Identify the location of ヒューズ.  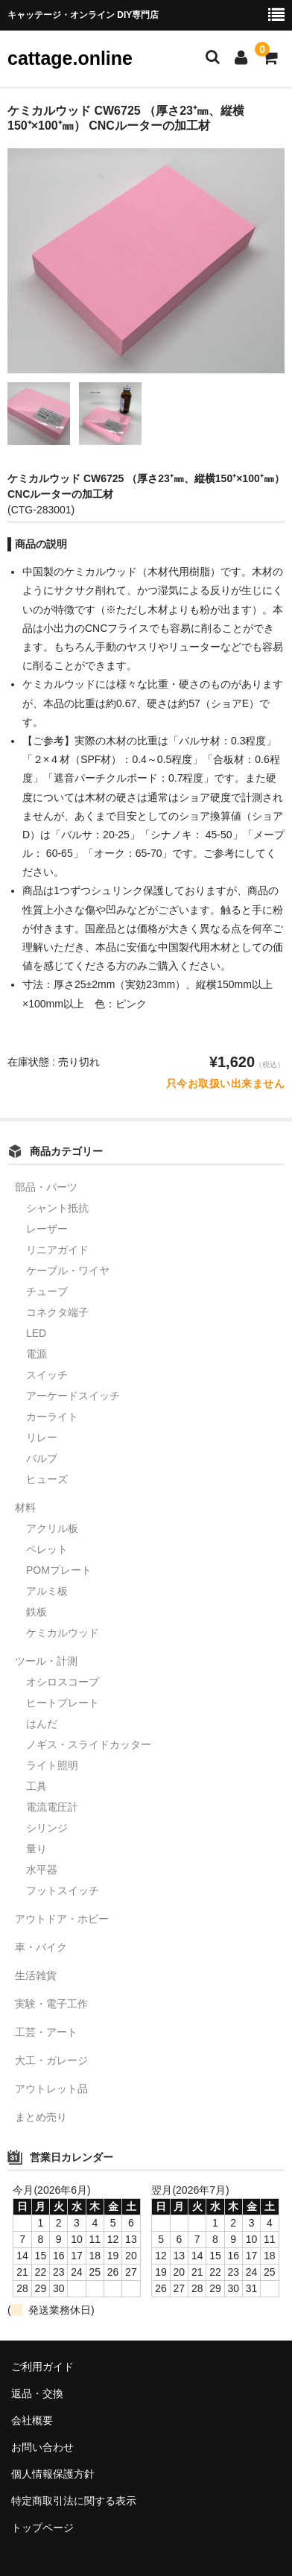
(47, 1479).